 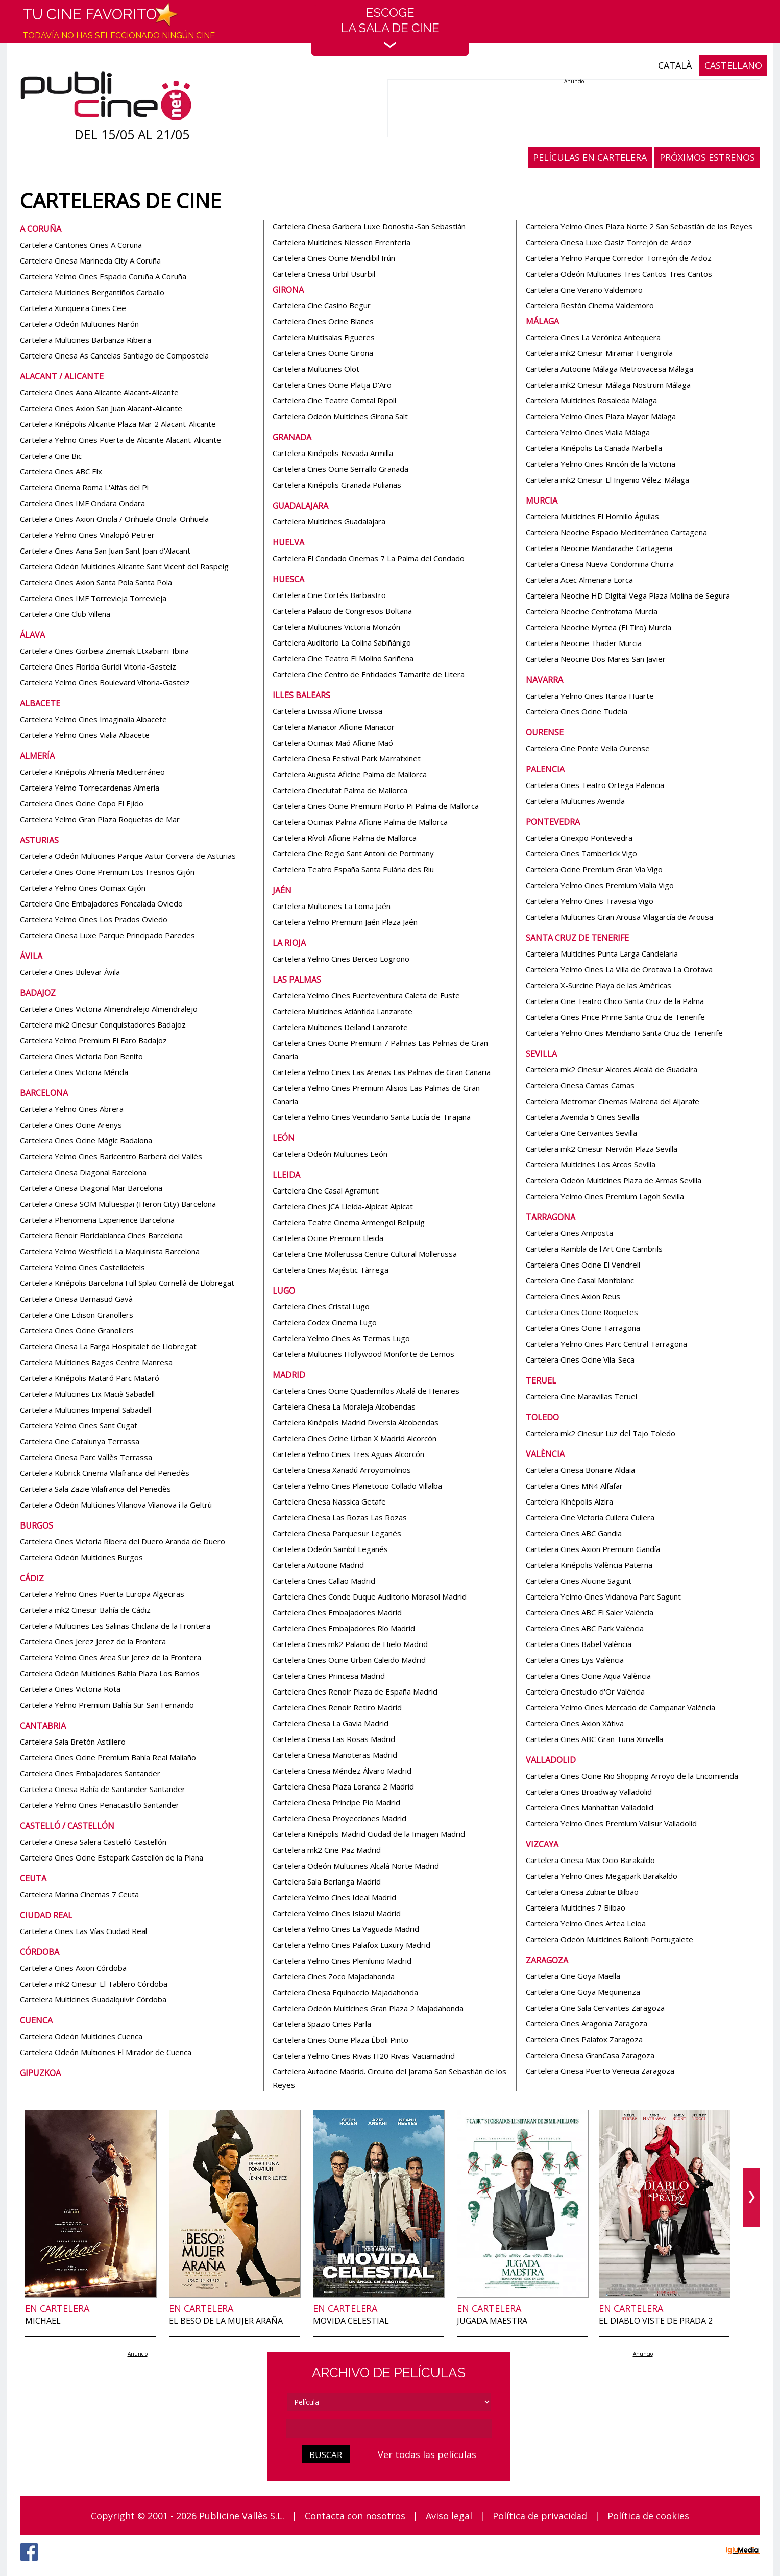 What do you see at coordinates (340, 416) in the screenshot?
I see `Cartelera Odeón Multicines Girona Salt` at bounding box center [340, 416].